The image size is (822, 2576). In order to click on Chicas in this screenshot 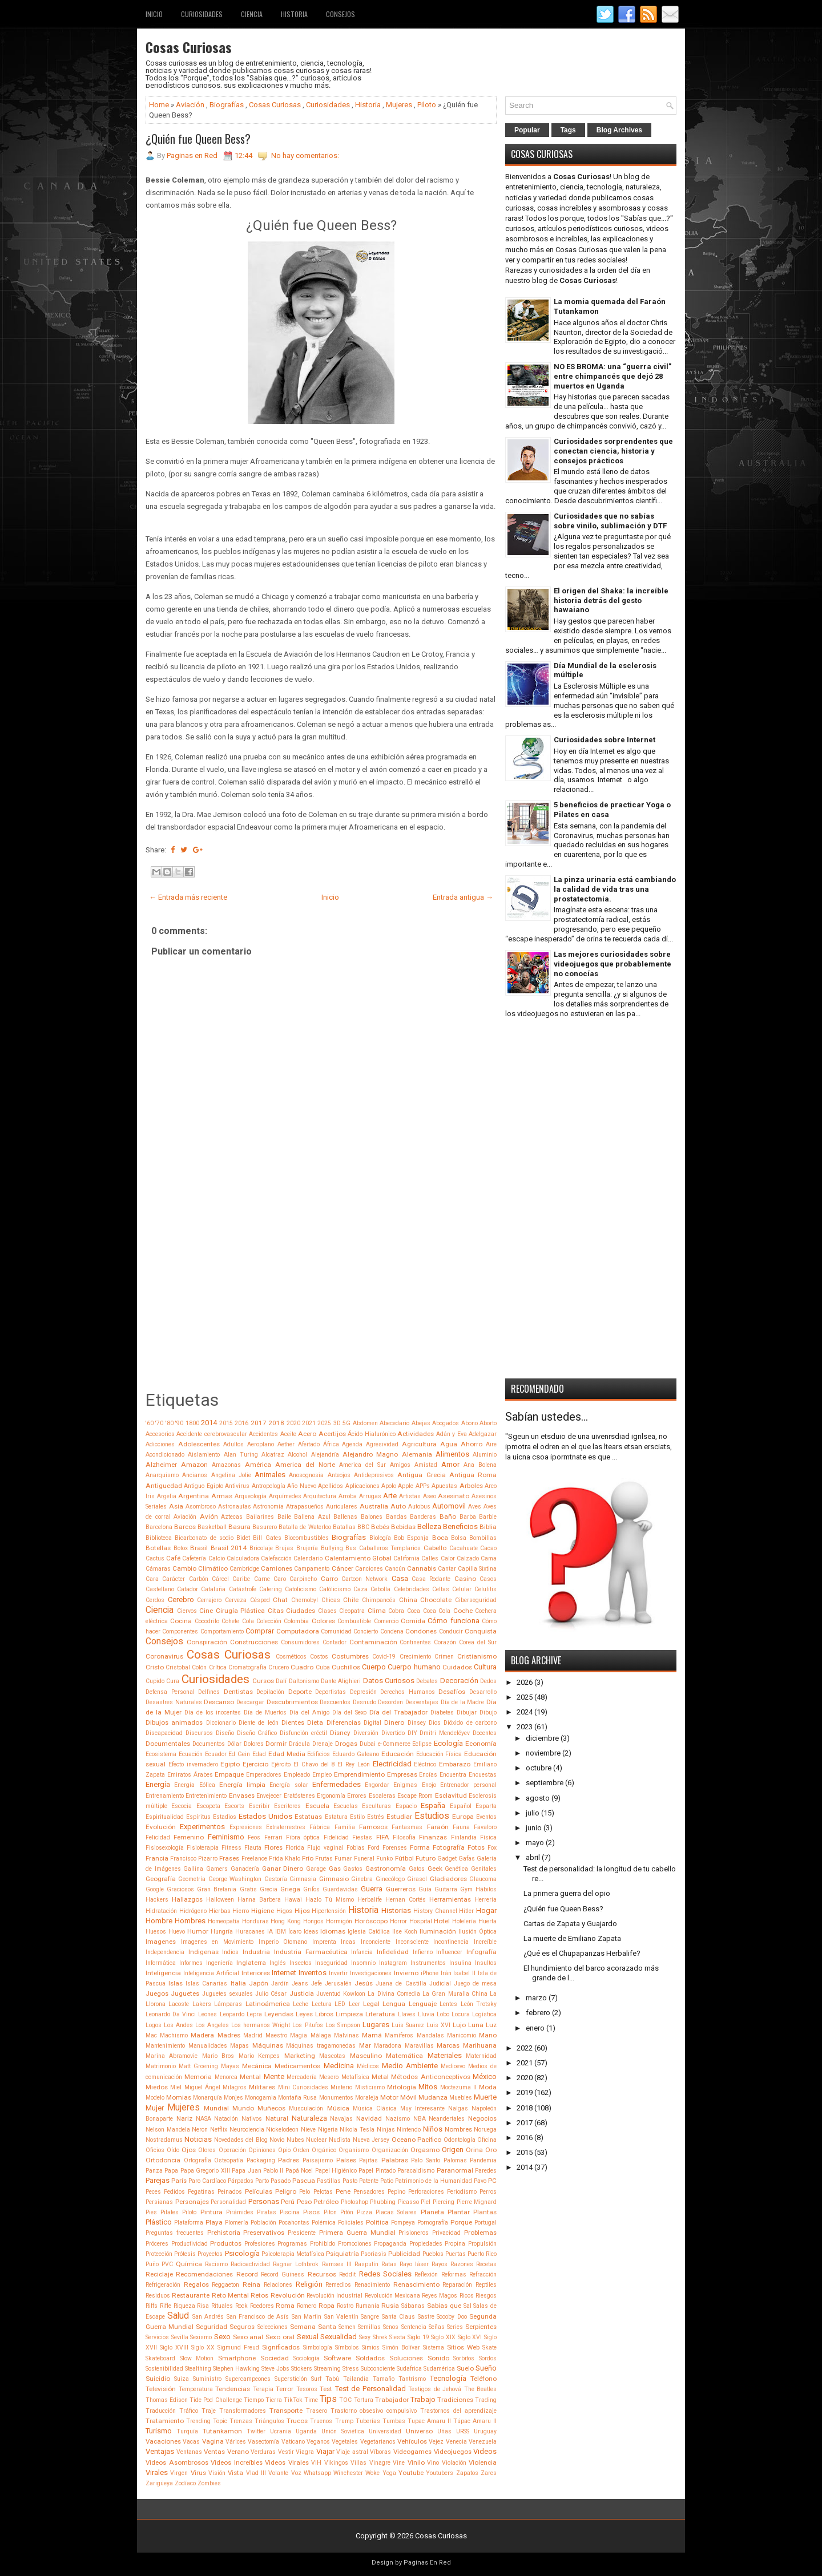, I will do `click(330, 1600)`.